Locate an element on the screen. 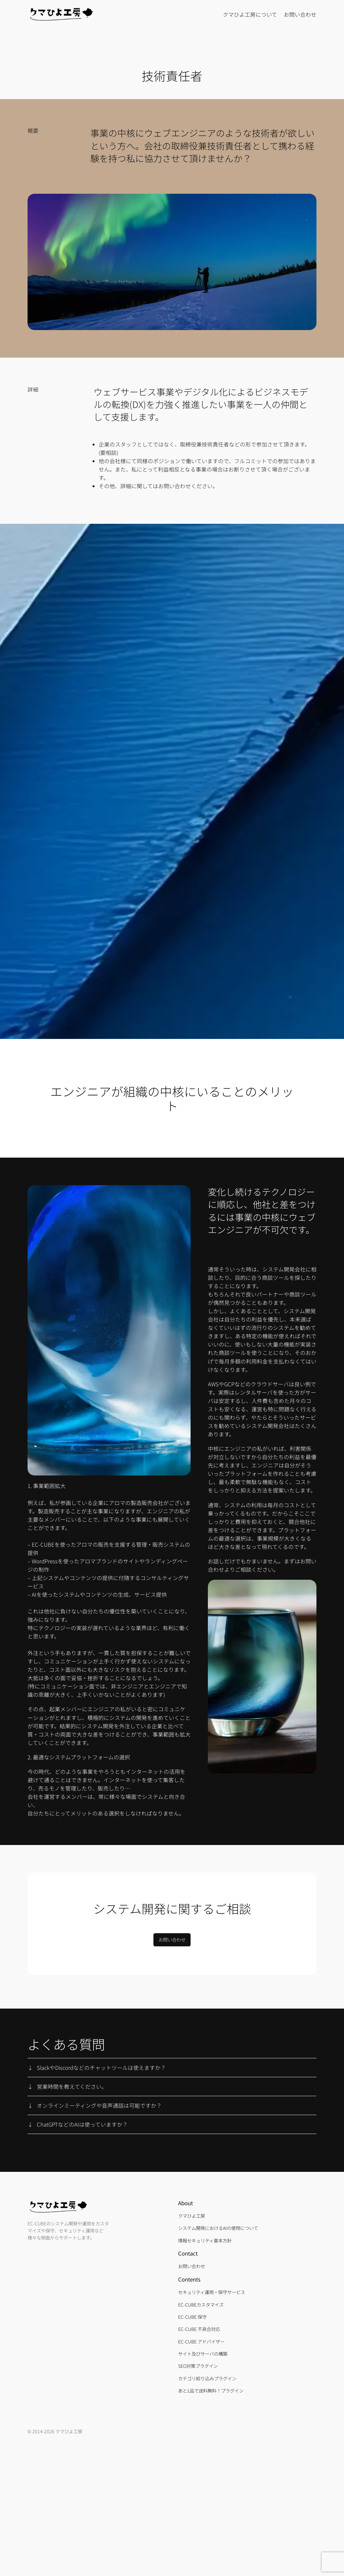 The width and height of the screenshot is (344, 2576). お問い合わせ is located at coordinates (172, 1939).